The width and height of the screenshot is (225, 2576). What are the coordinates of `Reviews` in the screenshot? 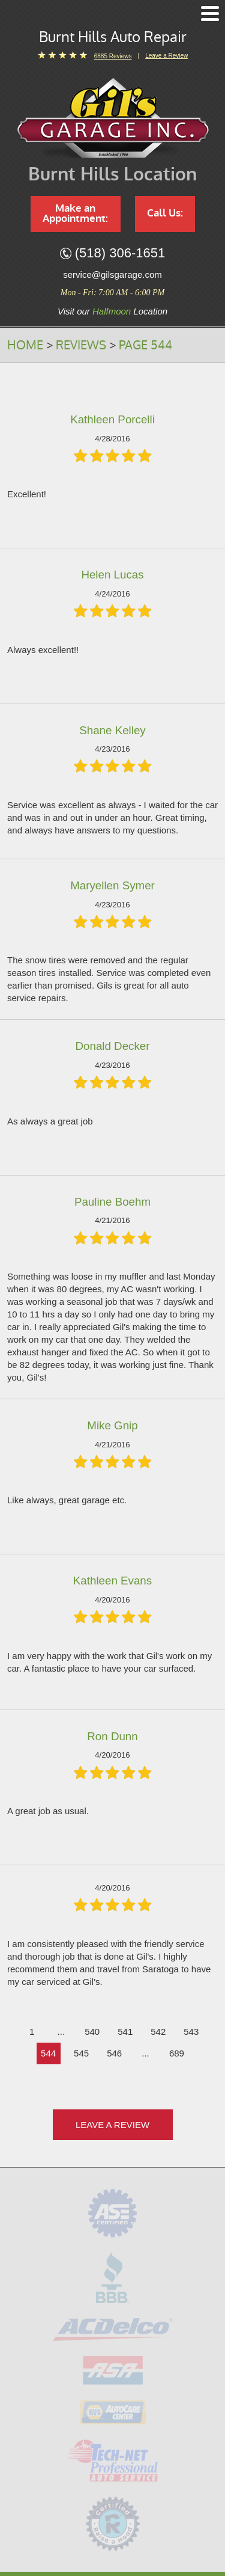 It's located at (81, 345).